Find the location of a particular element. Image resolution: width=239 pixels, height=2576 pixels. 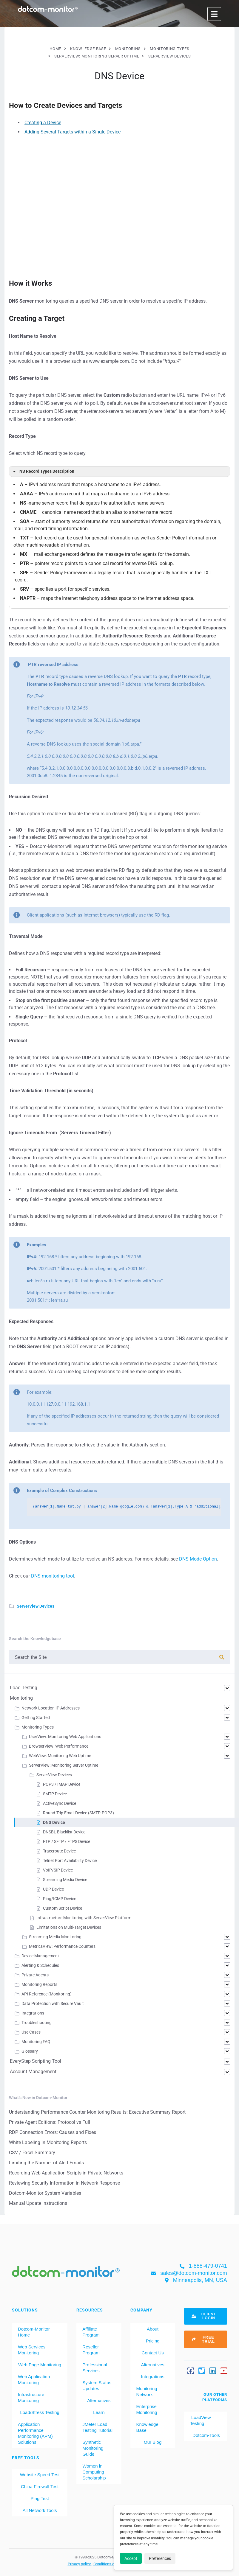

Account Management is located at coordinates (33, 2071).